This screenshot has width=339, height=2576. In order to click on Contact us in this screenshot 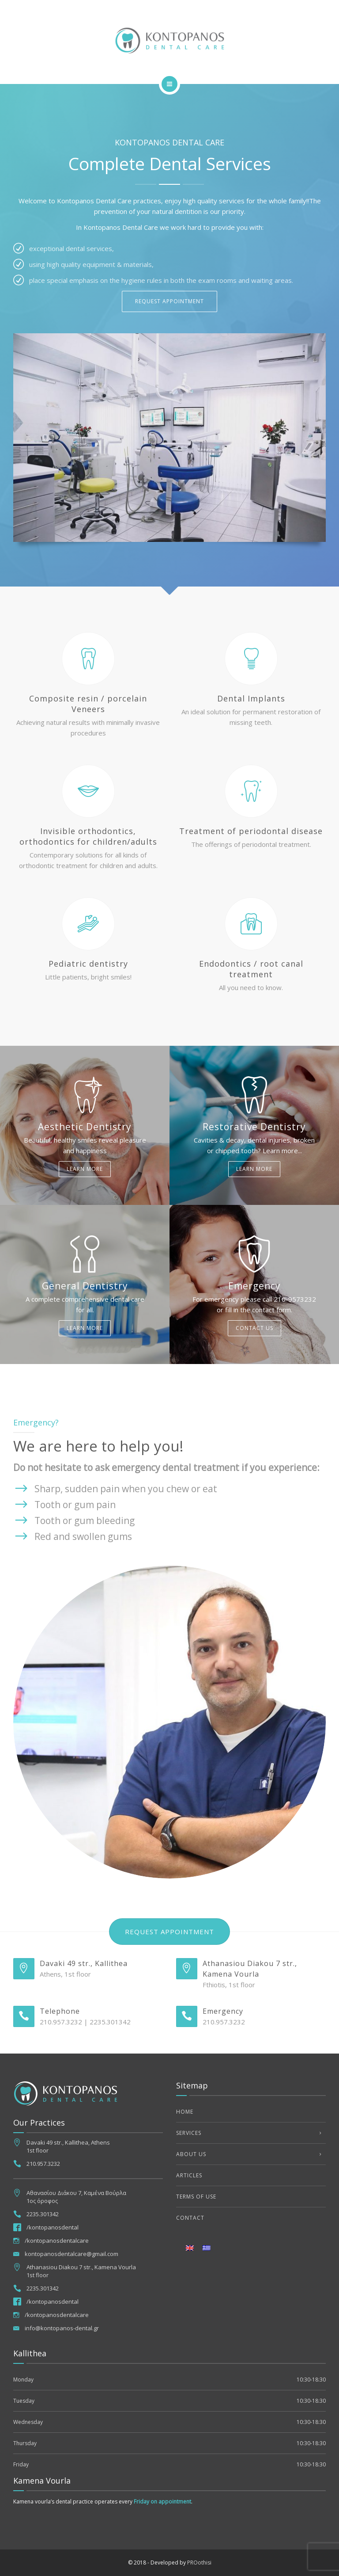, I will do `click(254, 1328)`.